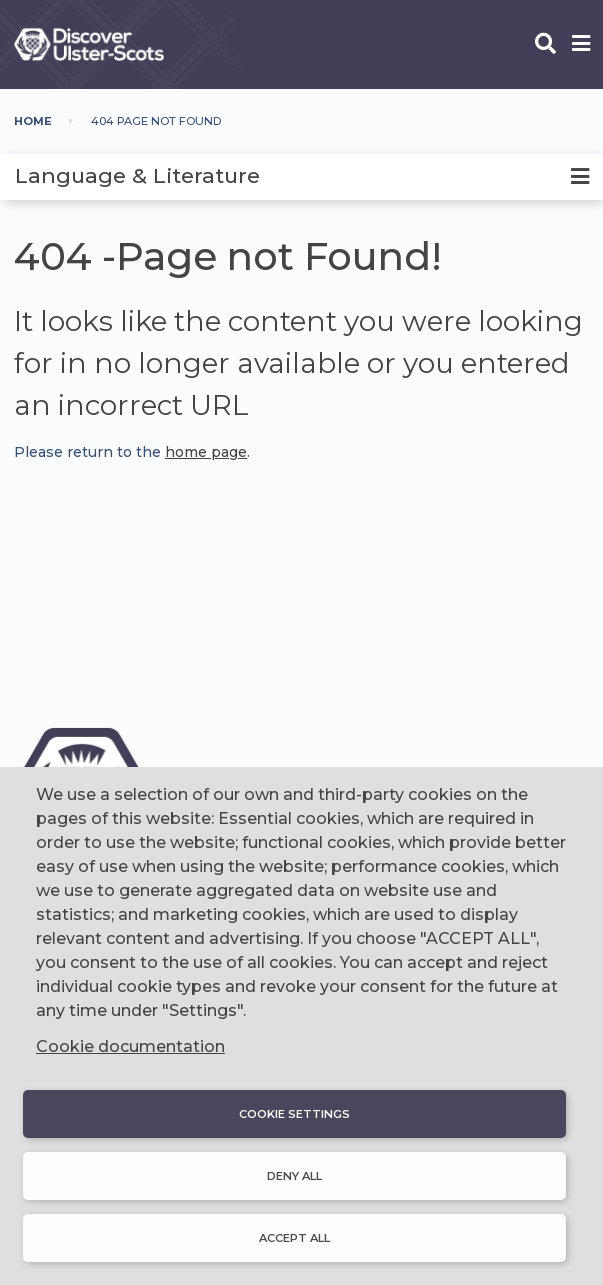 This screenshot has height=1285, width=603. Describe the element at coordinates (294, 1176) in the screenshot. I see `Deny all` at that location.